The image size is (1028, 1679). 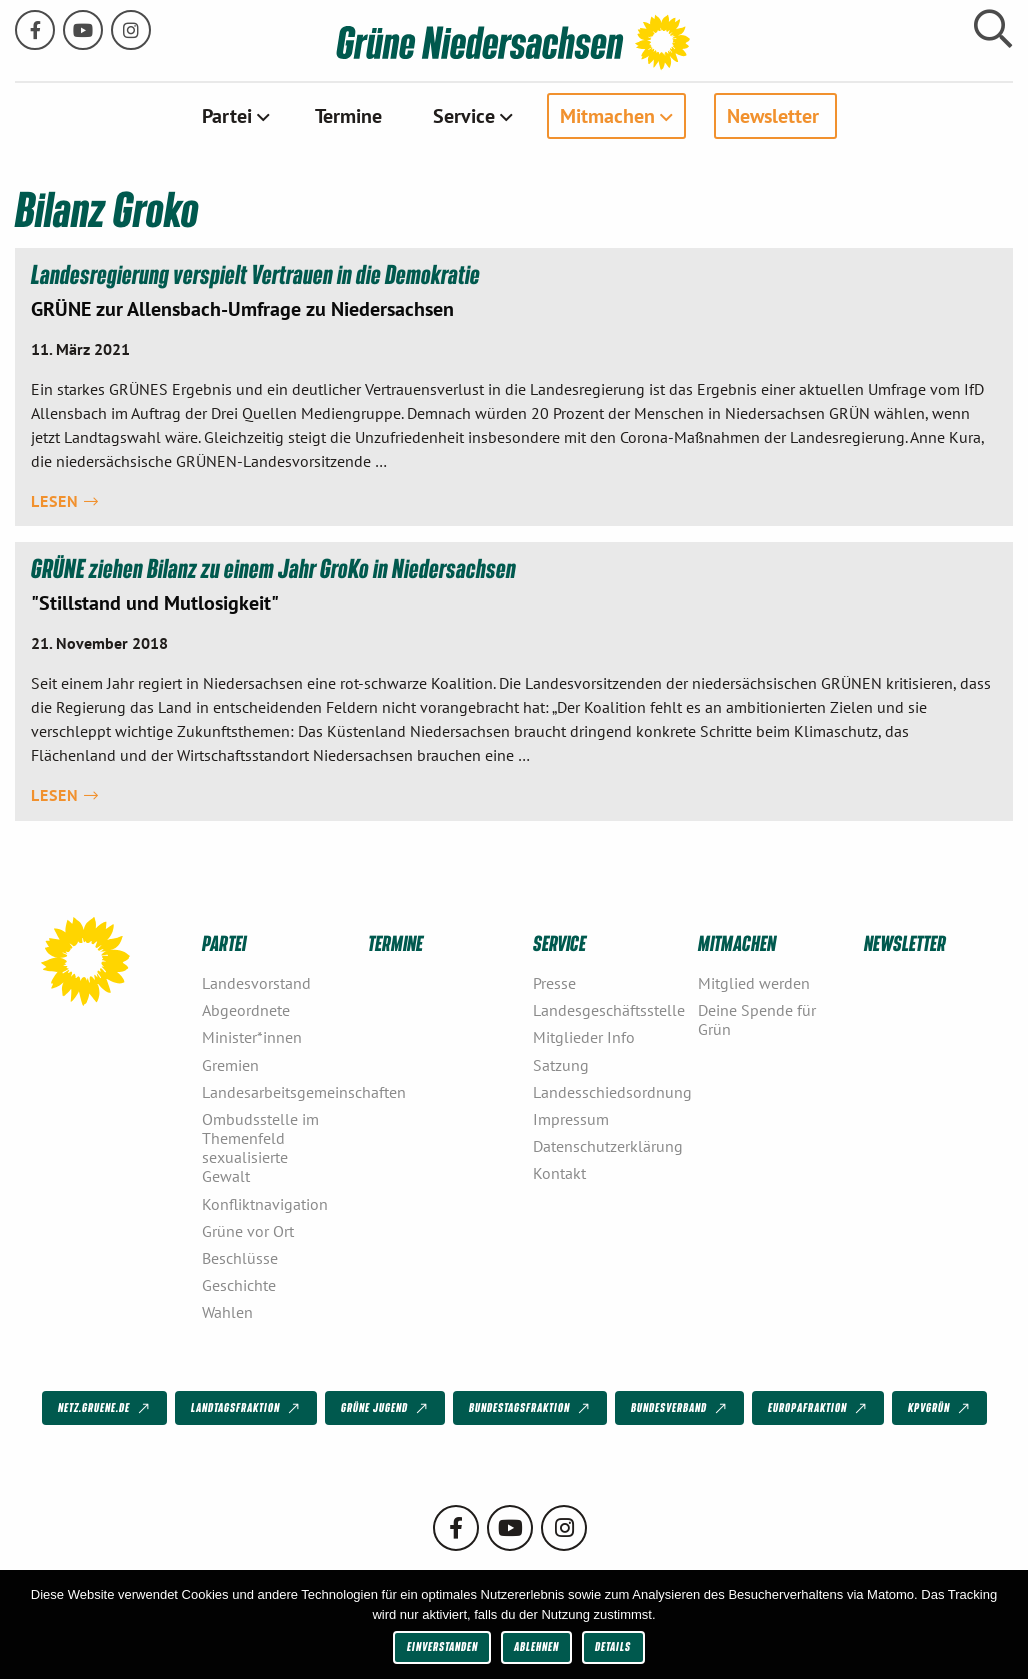 I want to click on Ablehnen, so click(x=536, y=1646).